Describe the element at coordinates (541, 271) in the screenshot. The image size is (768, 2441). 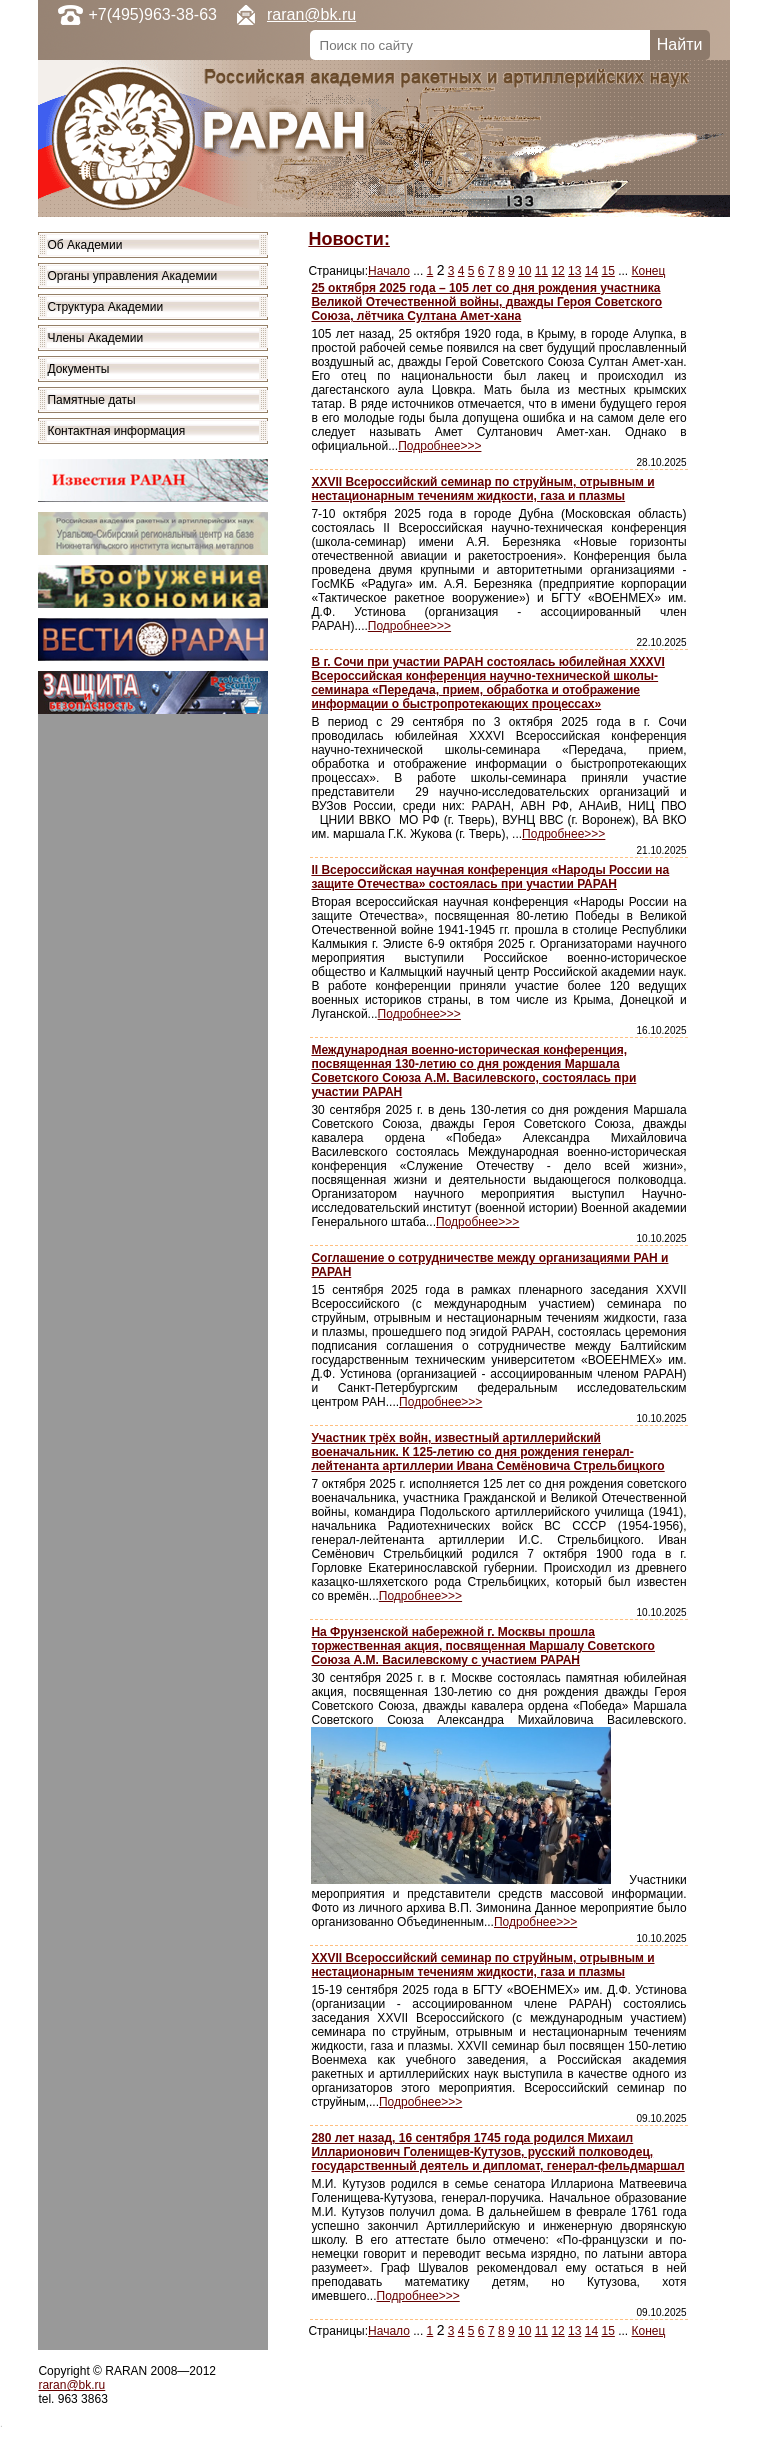
I see `11` at that location.